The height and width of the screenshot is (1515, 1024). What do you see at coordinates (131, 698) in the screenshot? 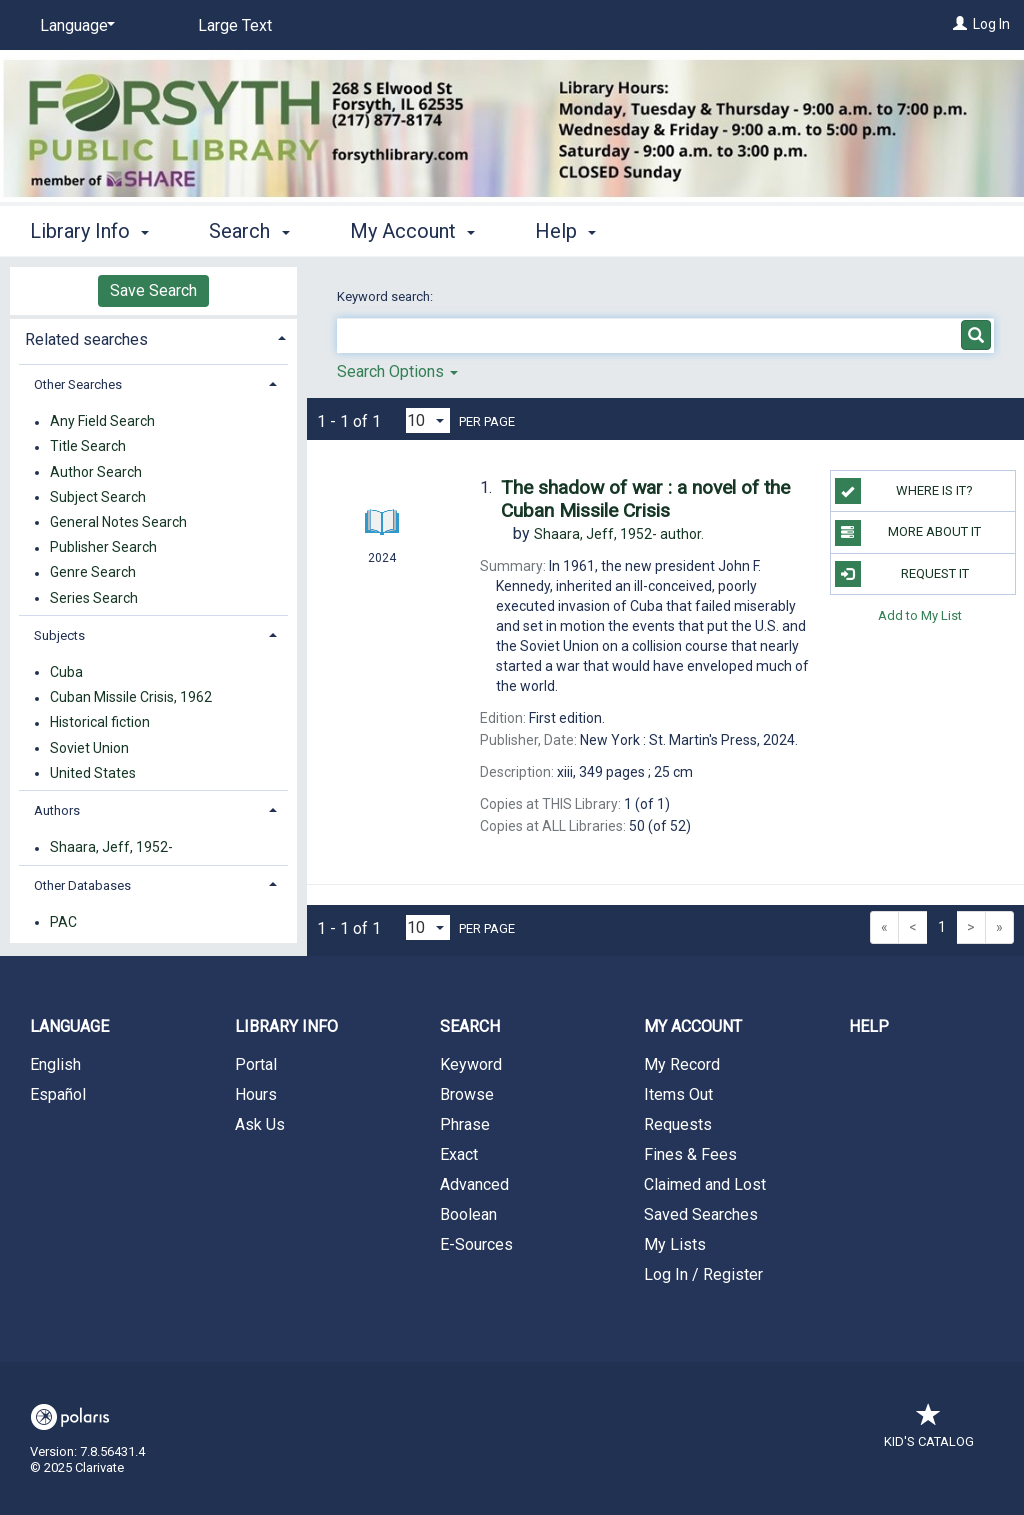
I see `Cuban Missile Crisis, 1962` at bounding box center [131, 698].